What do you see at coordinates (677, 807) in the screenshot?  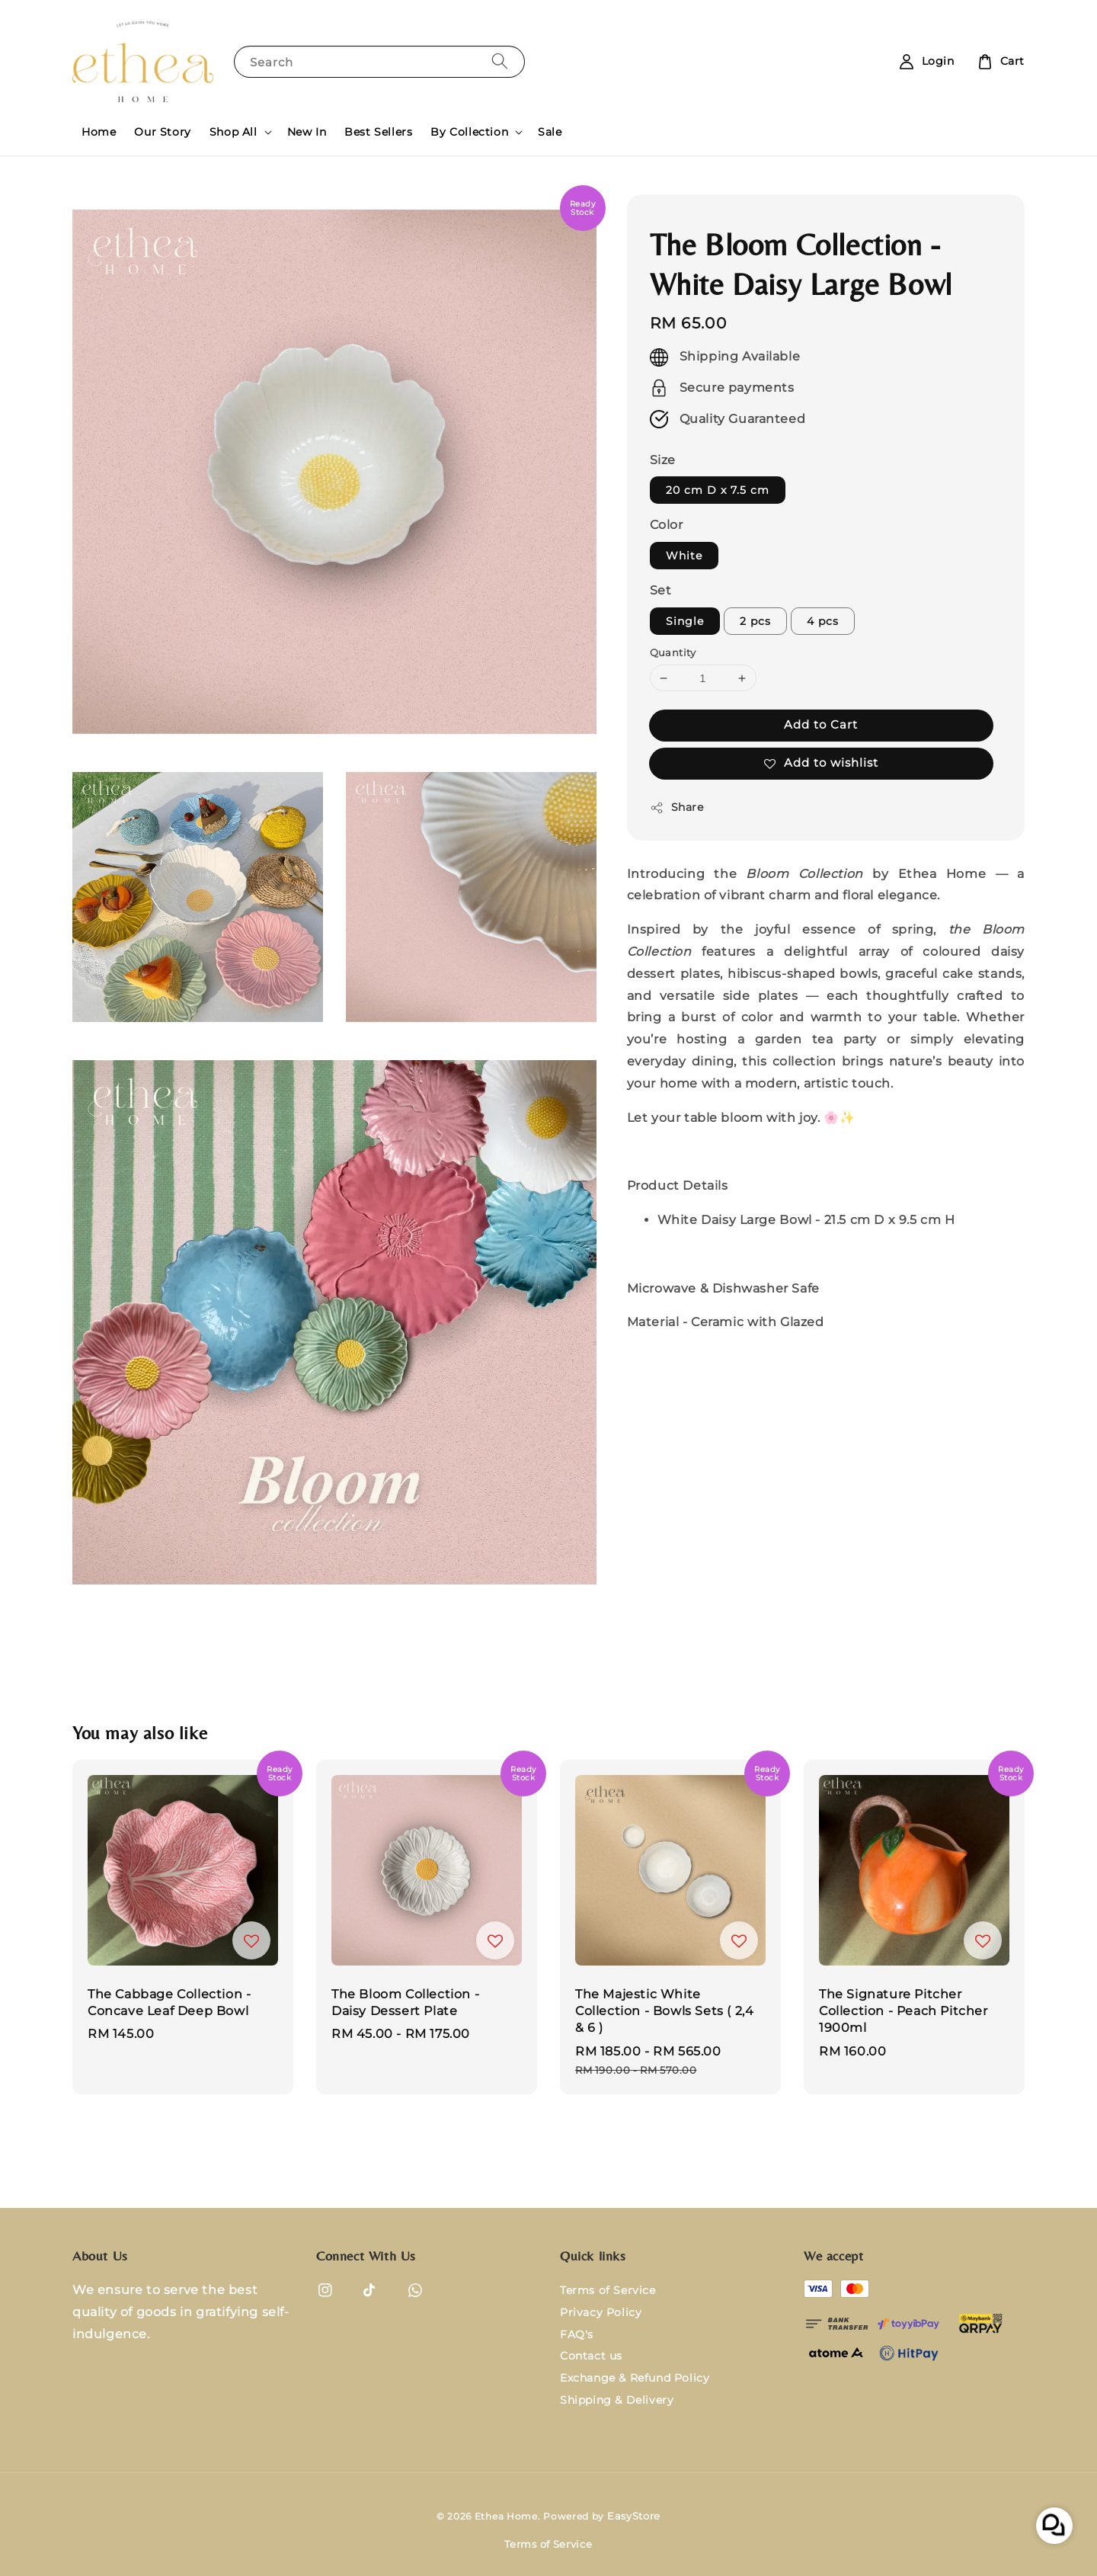 I see `Share [button]` at bounding box center [677, 807].